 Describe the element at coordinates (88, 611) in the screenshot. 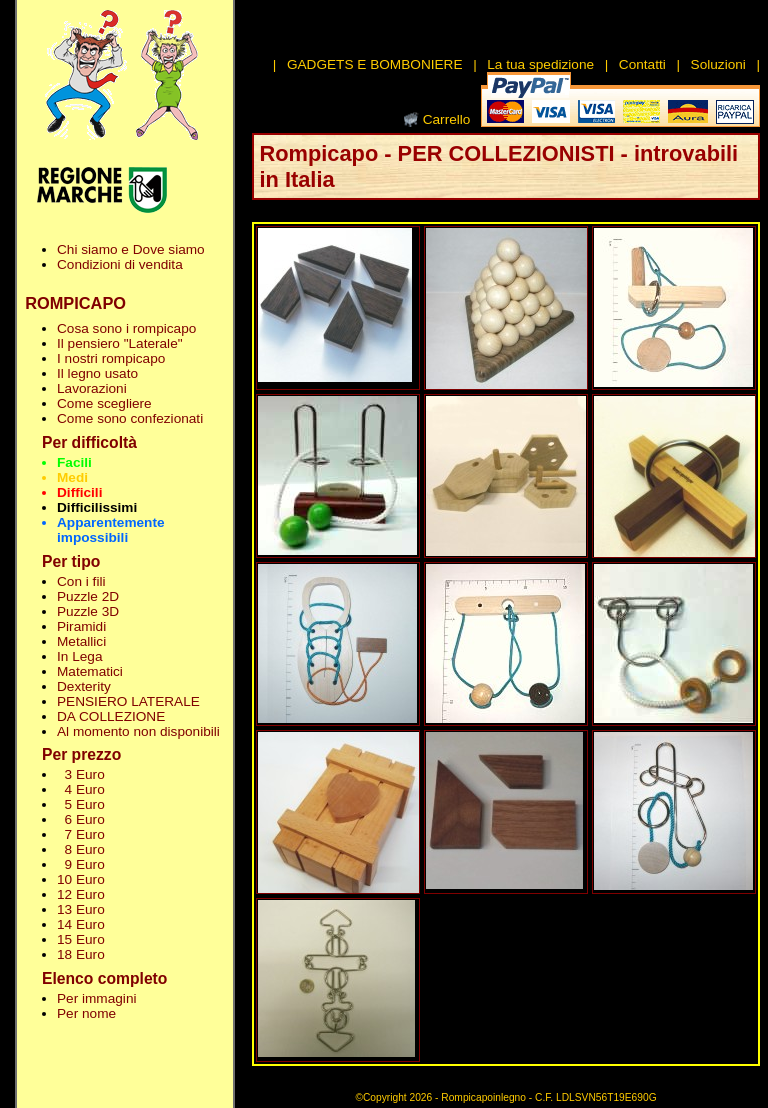

I see `Puzzle 3D` at that location.